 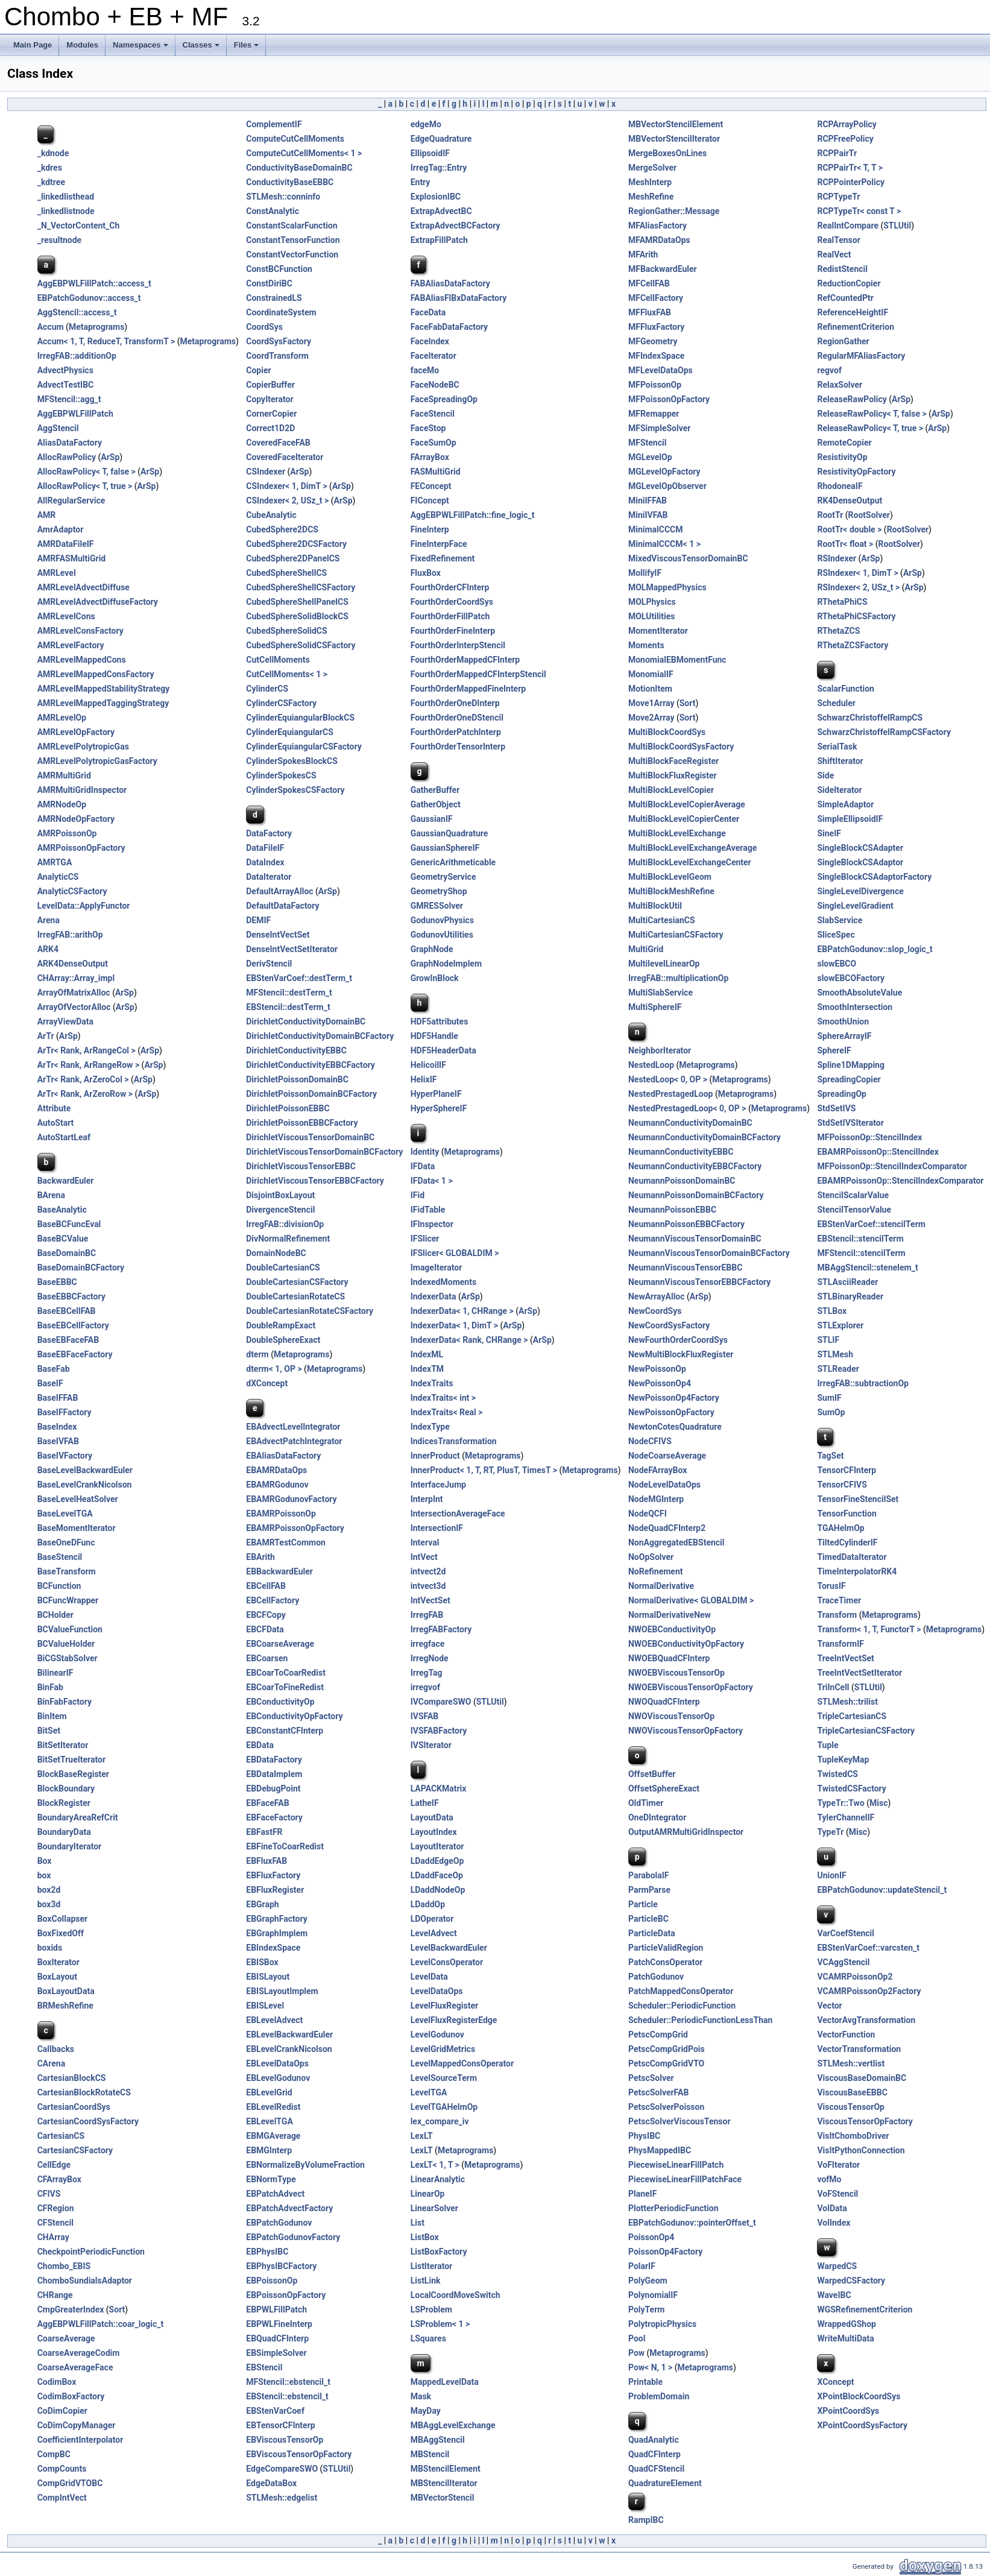 I want to click on CoarseAverageFace, so click(x=75, y=2367).